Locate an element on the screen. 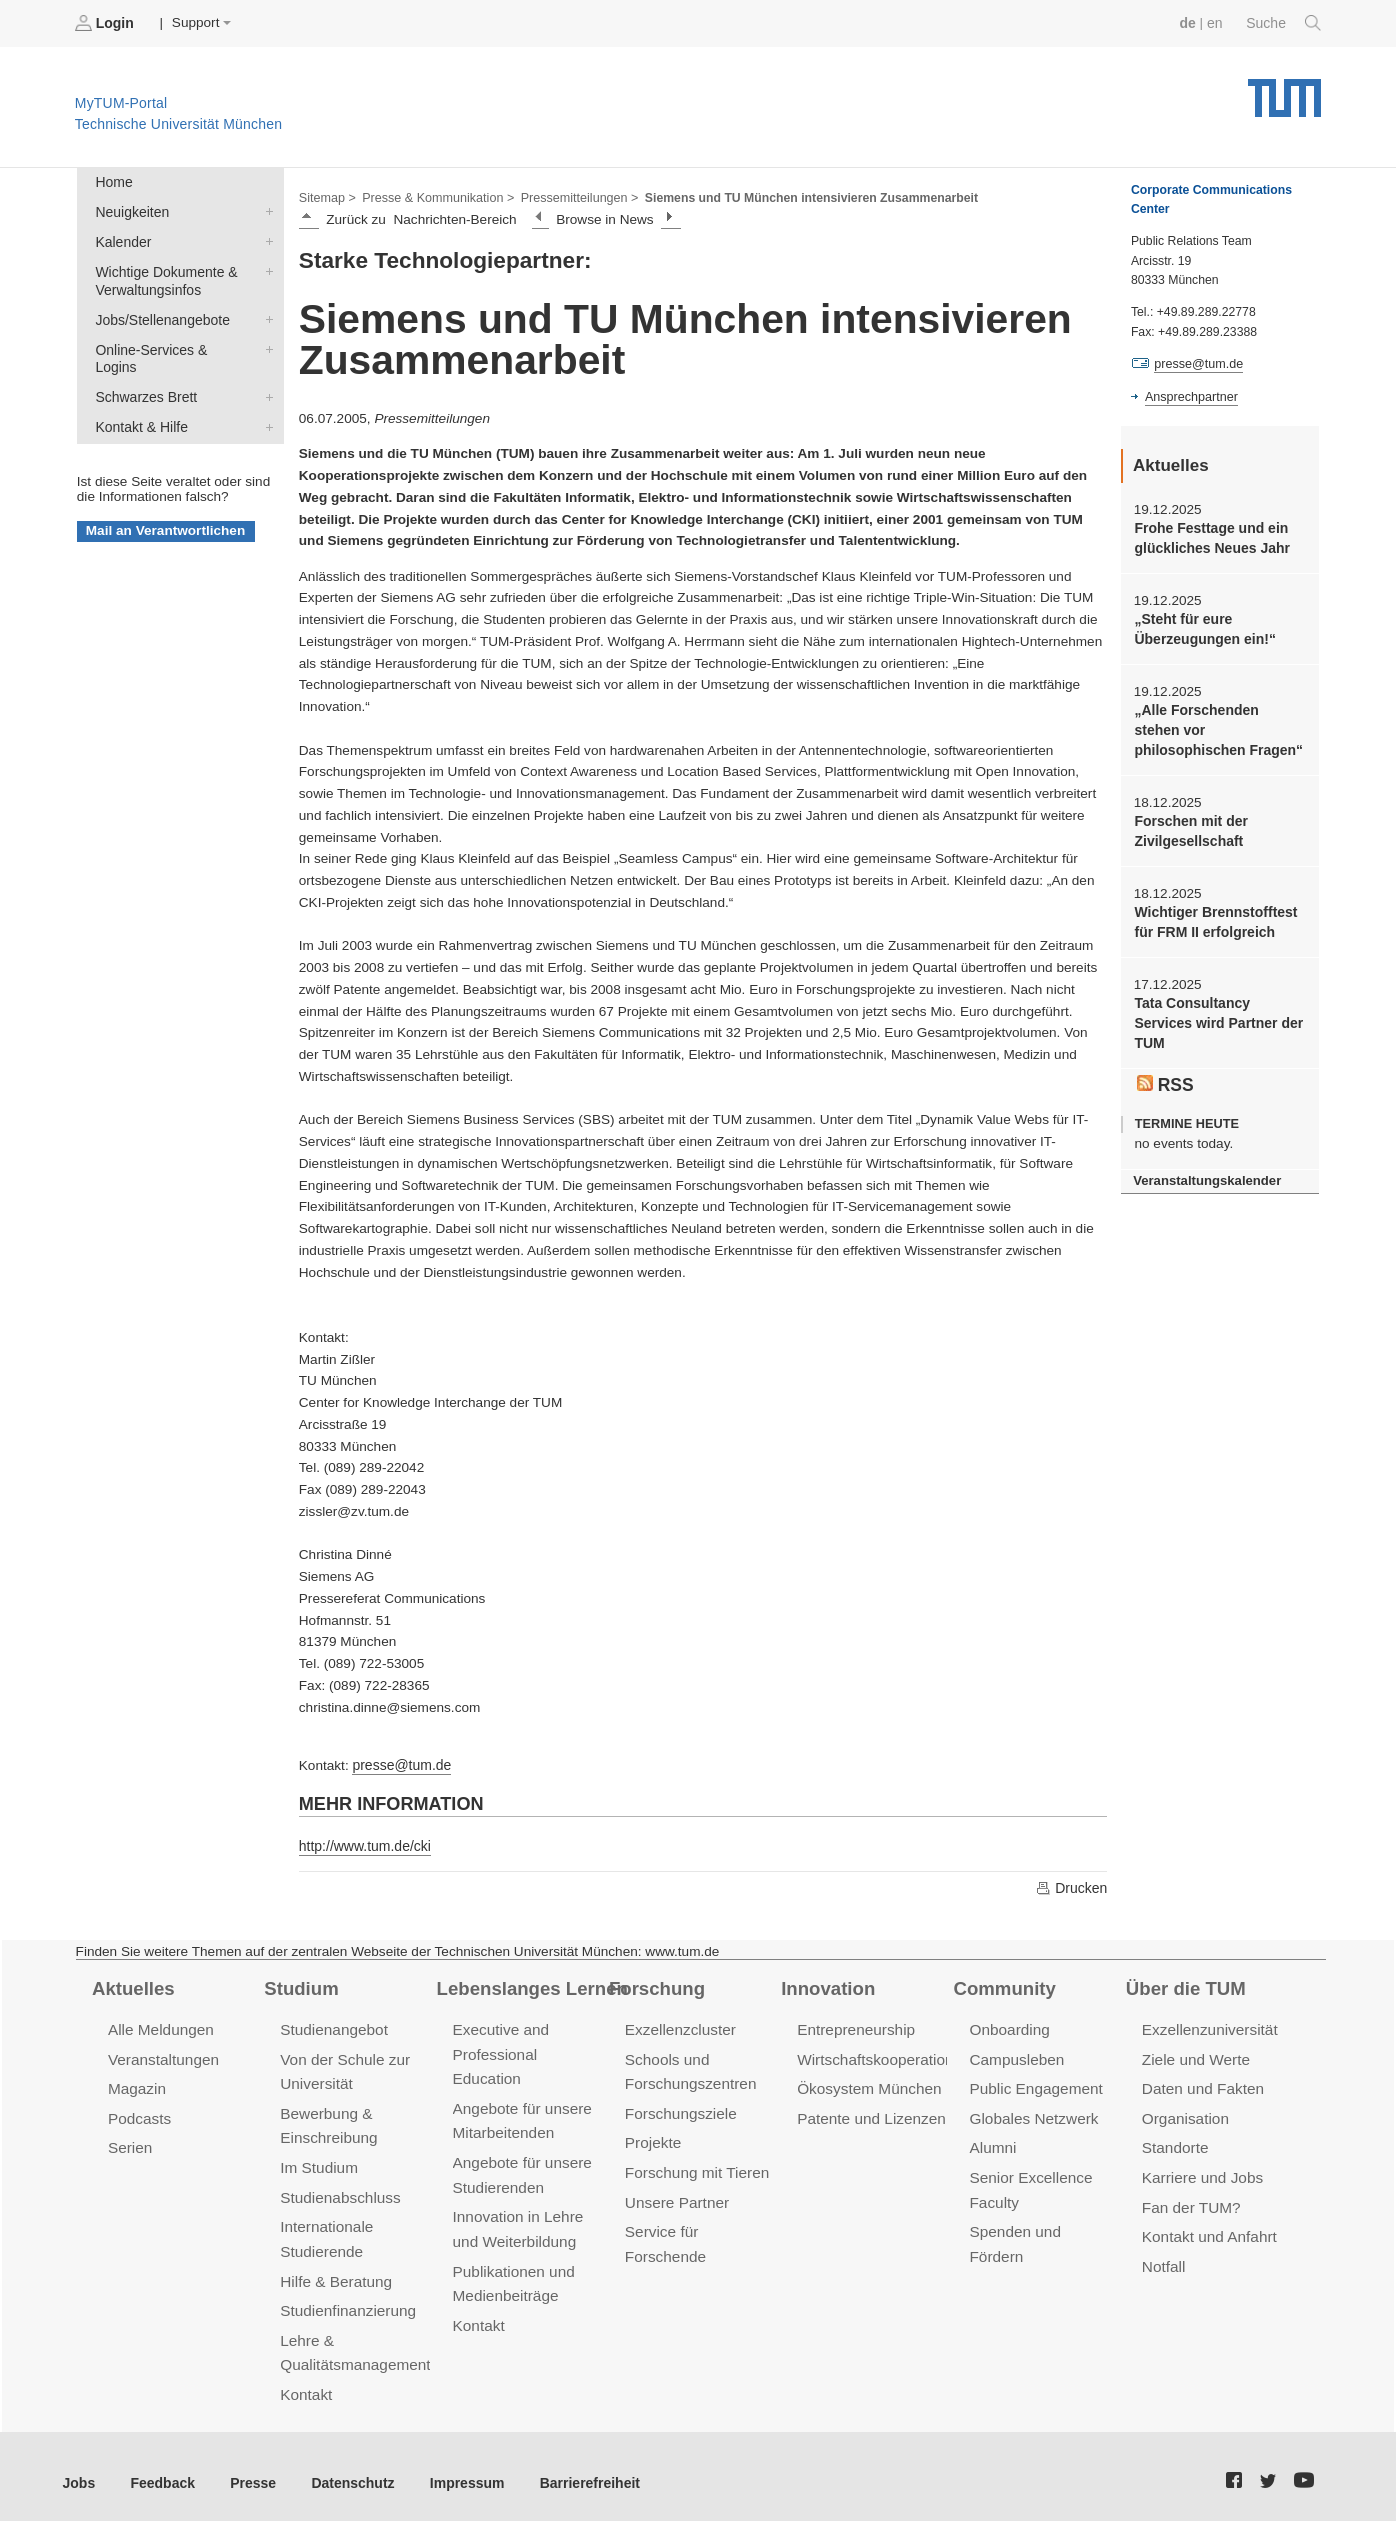  Executive and Professional Education is located at coordinates (500, 2050).